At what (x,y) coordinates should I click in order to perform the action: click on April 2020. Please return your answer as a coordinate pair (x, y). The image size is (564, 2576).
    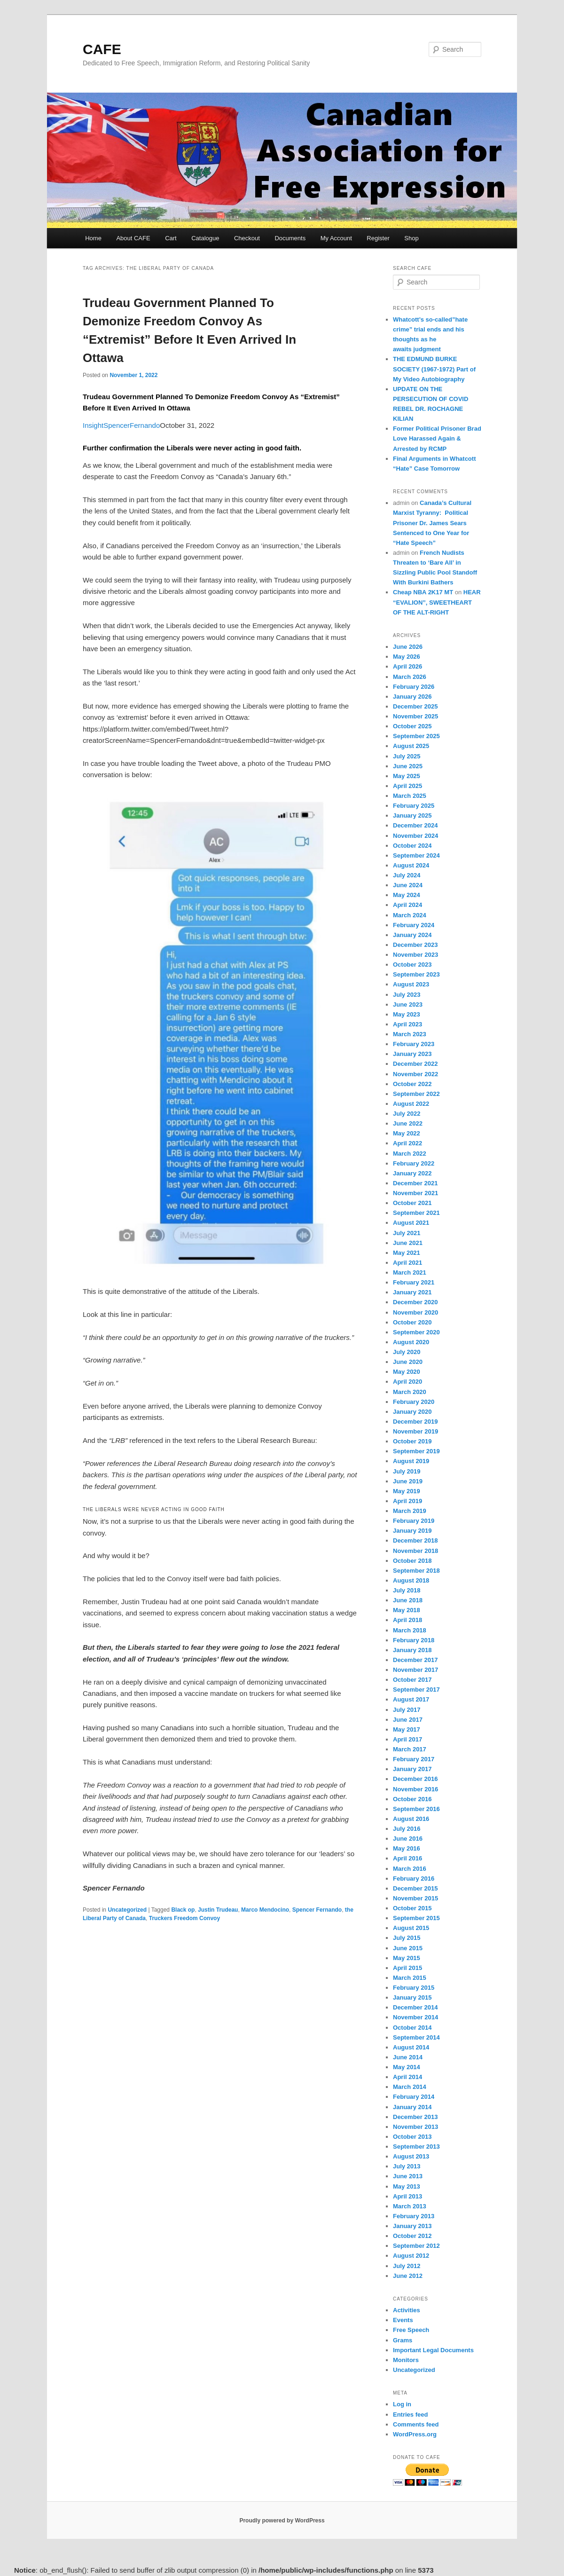
    Looking at the image, I should click on (407, 1381).